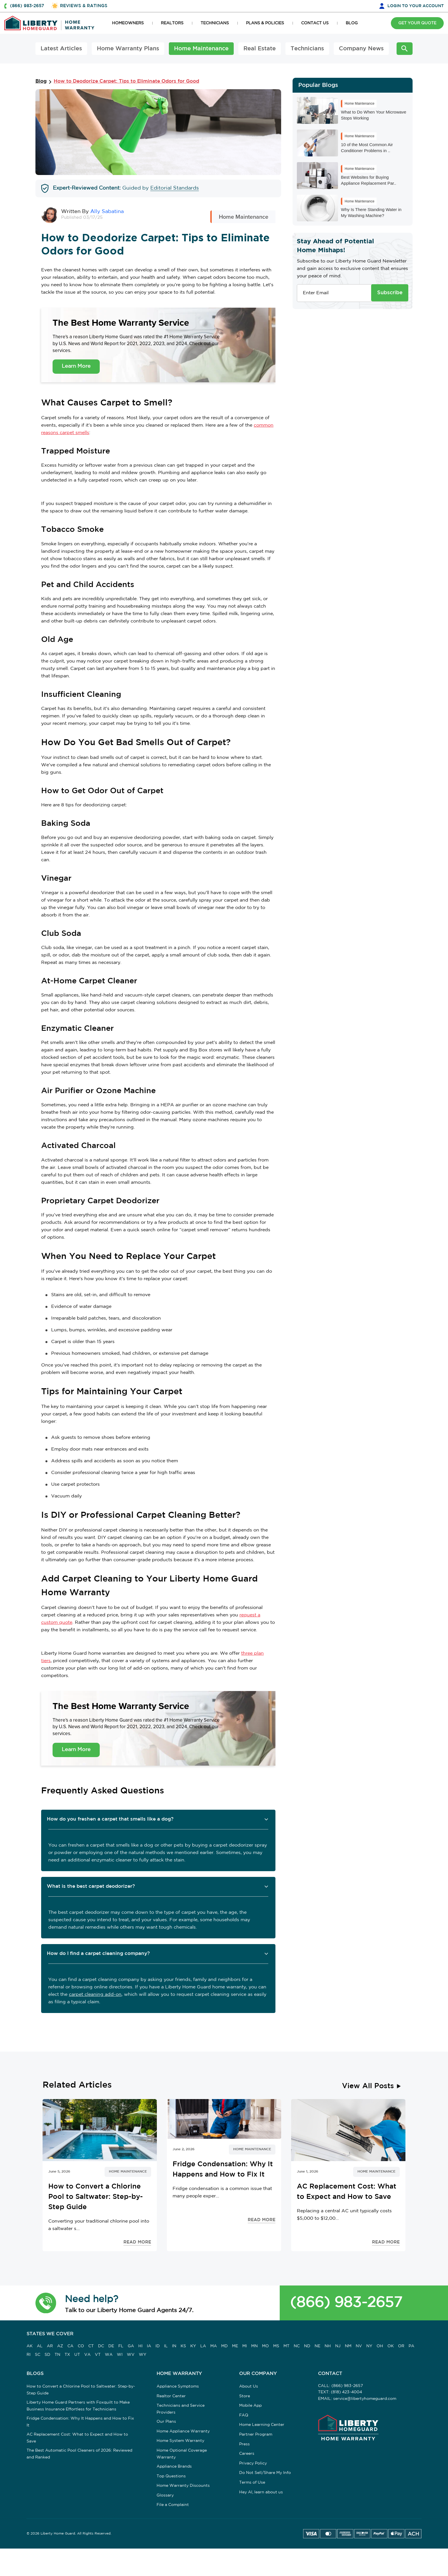 The image size is (448, 2576). What do you see at coordinates (131, 2354) in the screenshot?
I see `WV` at bounding box center [131, 2354].